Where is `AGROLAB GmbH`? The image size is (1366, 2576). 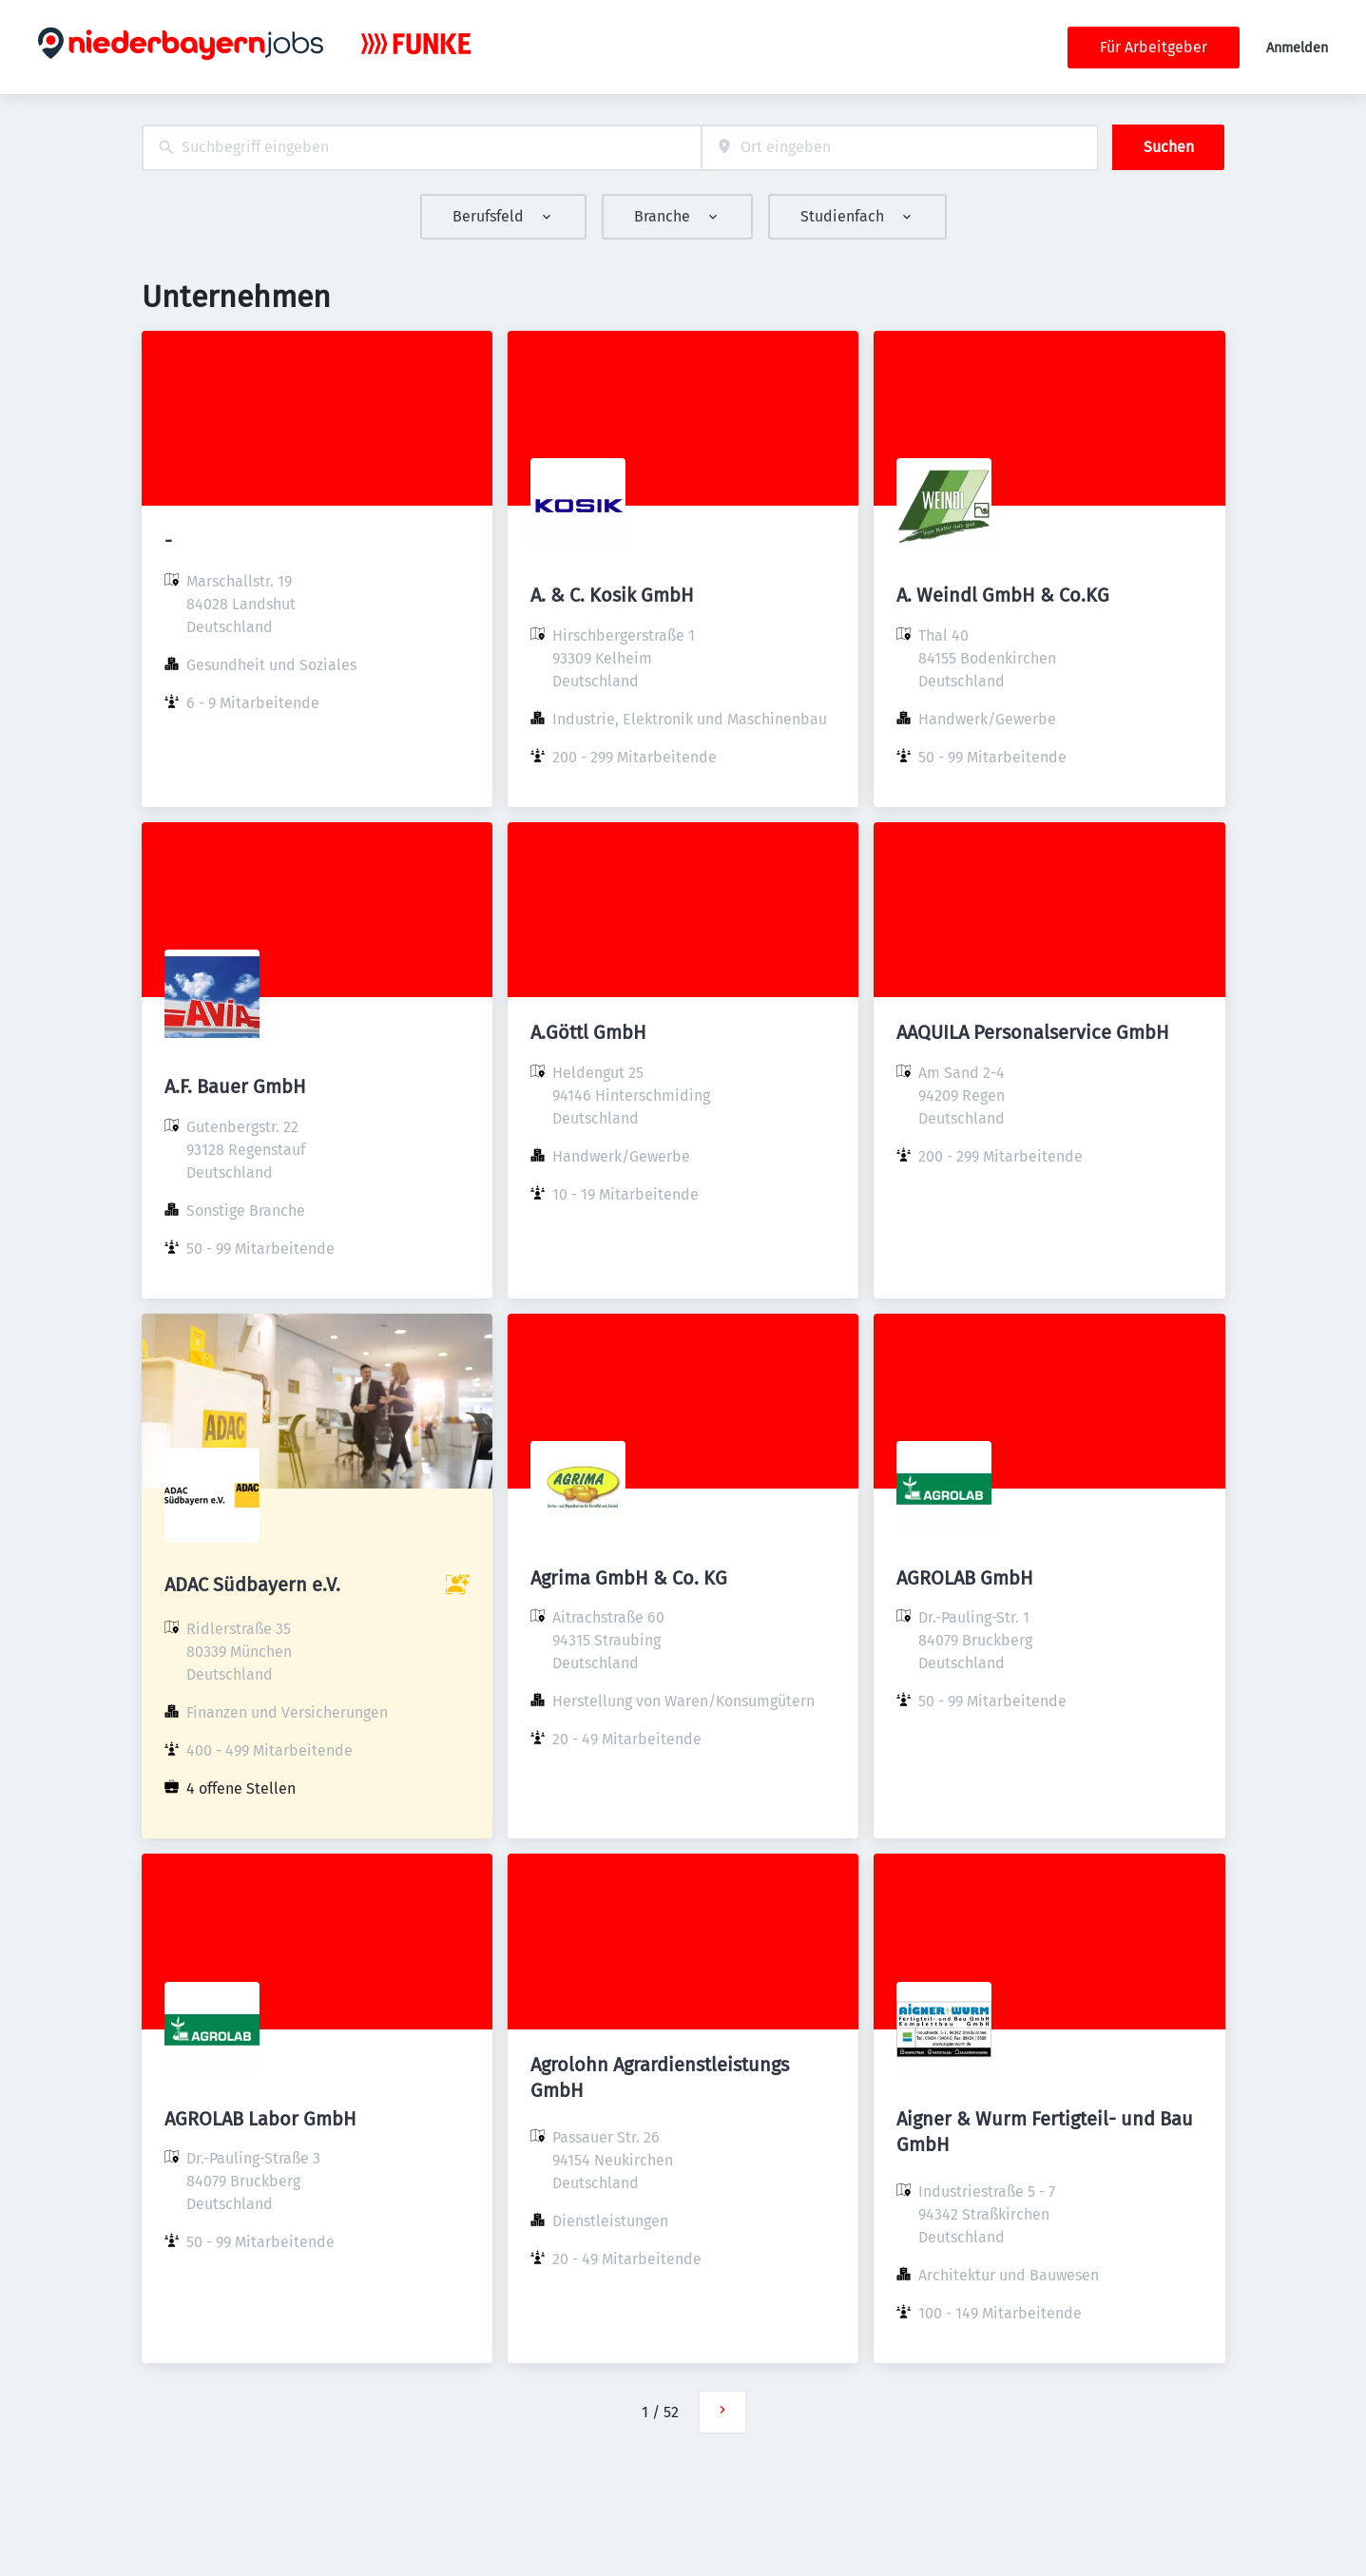 AGROLAB GmbH is located at coordinates (964, 1578).